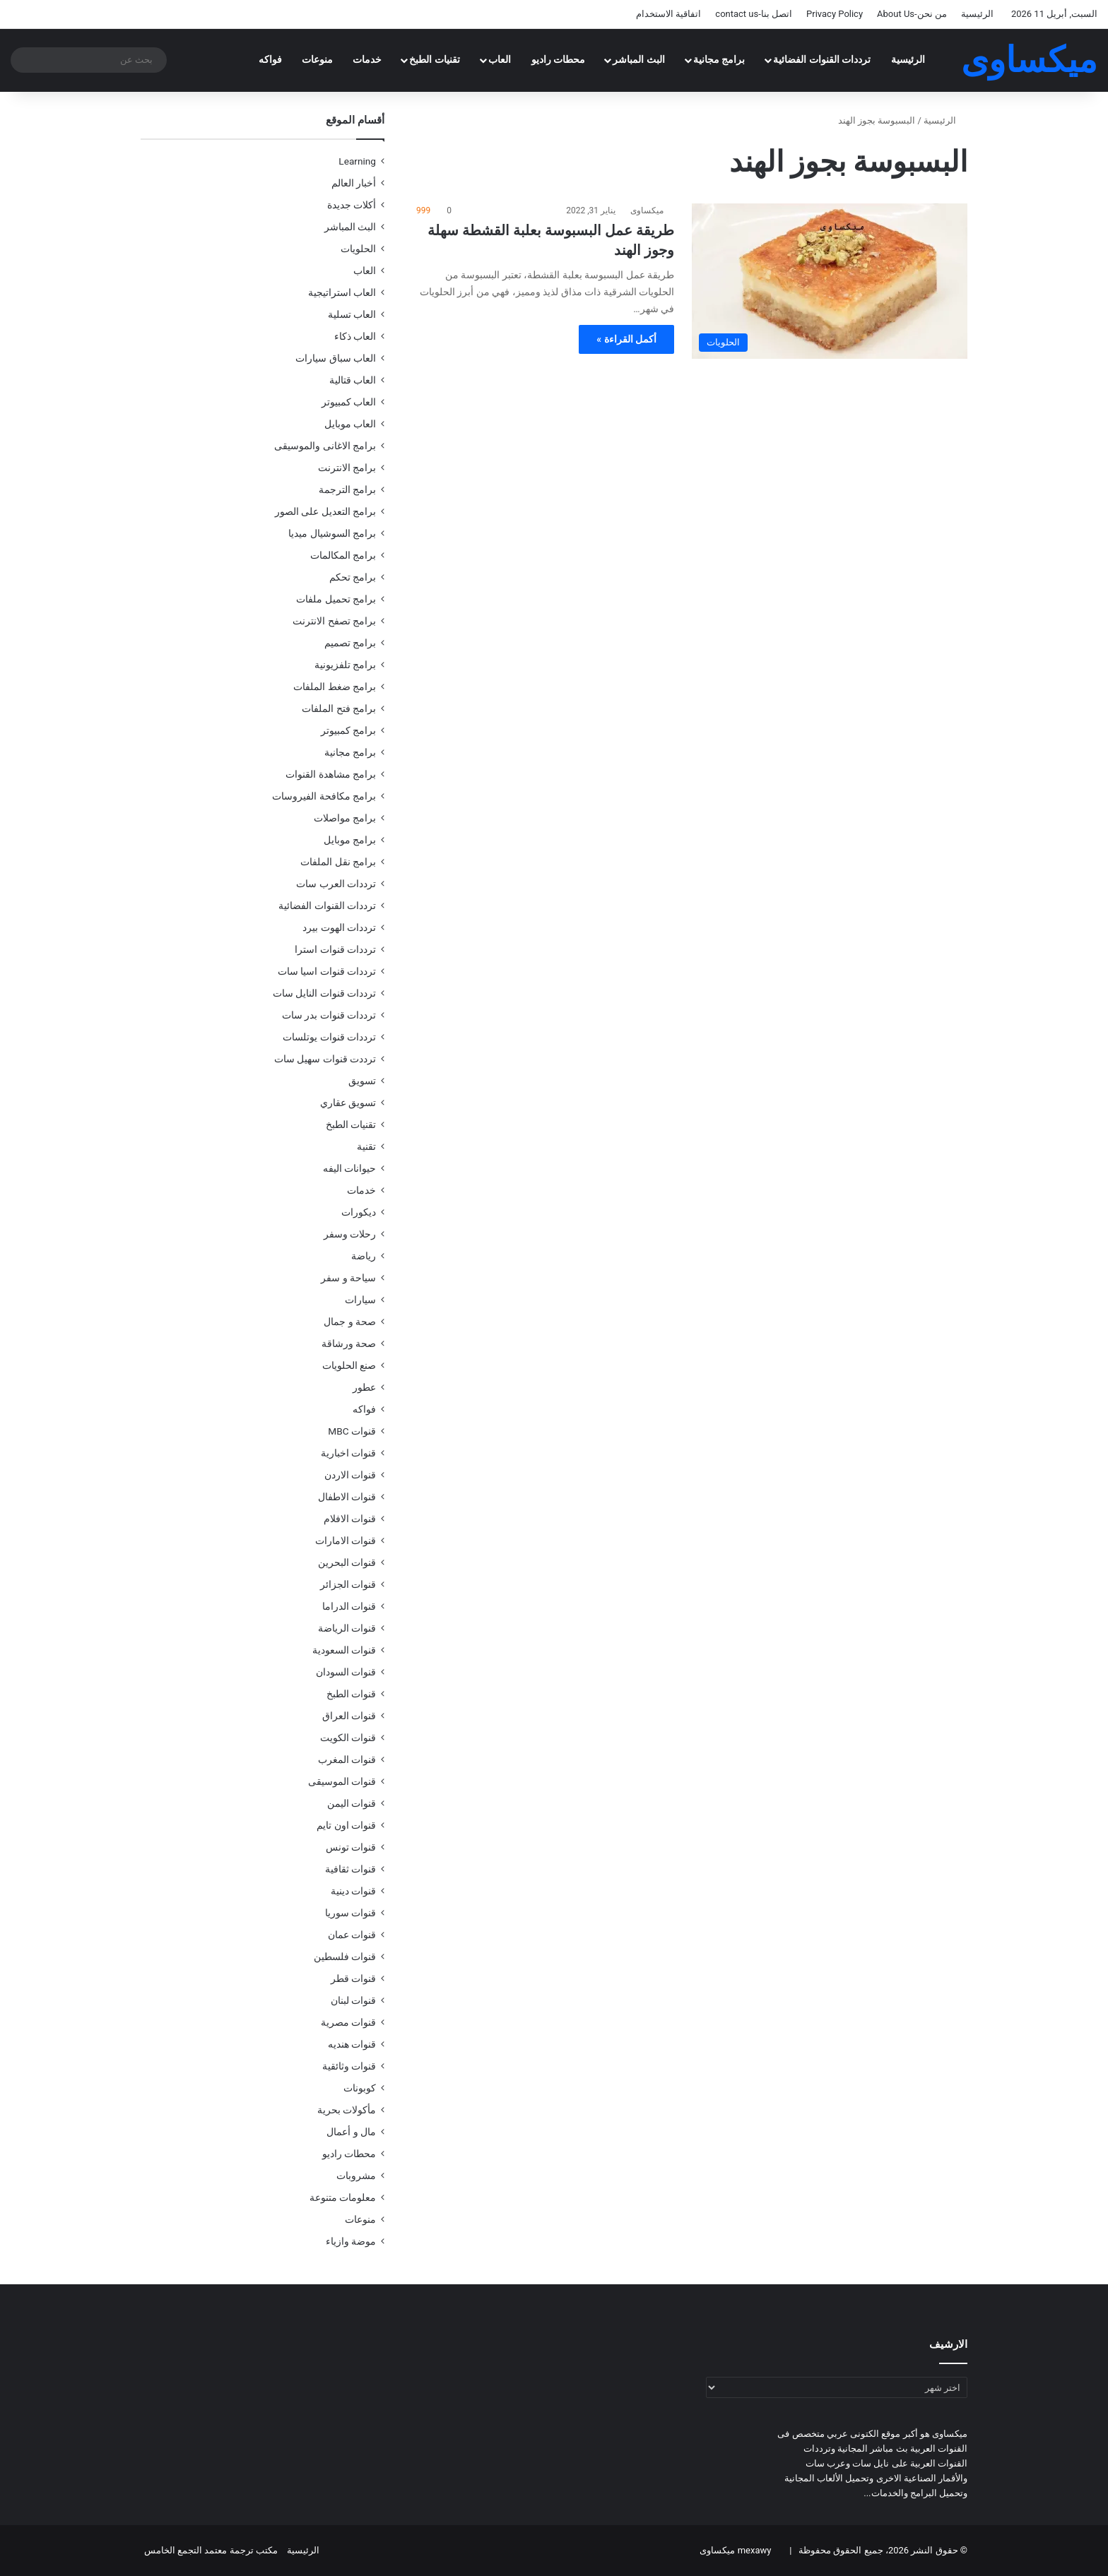 The height and width of the screenshot is (2576, 1108). What do you see at coordinates (345, 1956) in the screenshot?
I see `قنوات فلسطين` at bounding box center [345, 1956].